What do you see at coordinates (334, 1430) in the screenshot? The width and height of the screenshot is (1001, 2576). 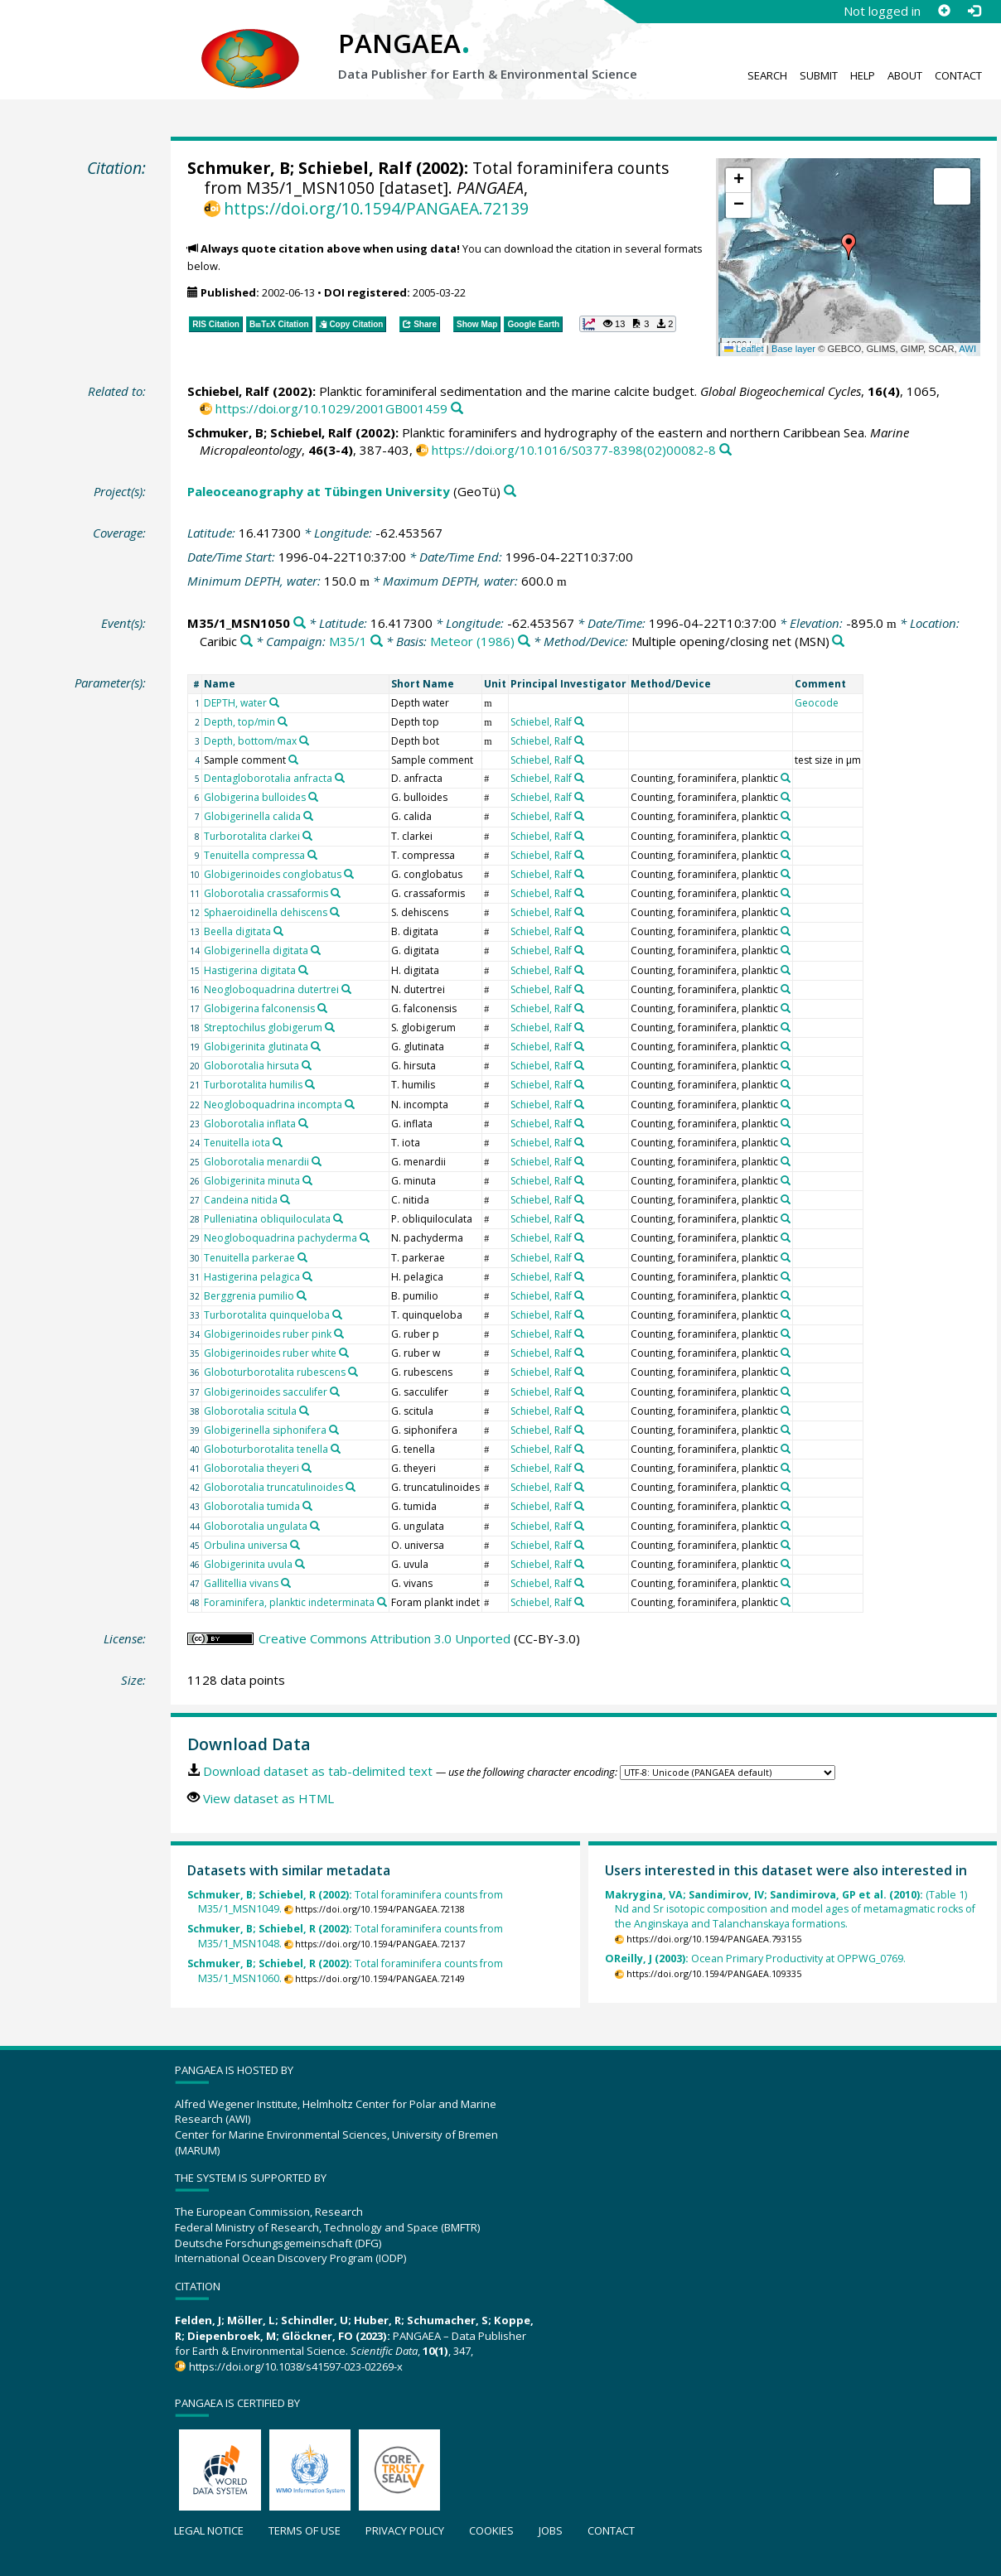 I see `[Search PANGAEA for other datasets related to 'Globigerinella siphonifera']` at bounding box center [334, 1430].